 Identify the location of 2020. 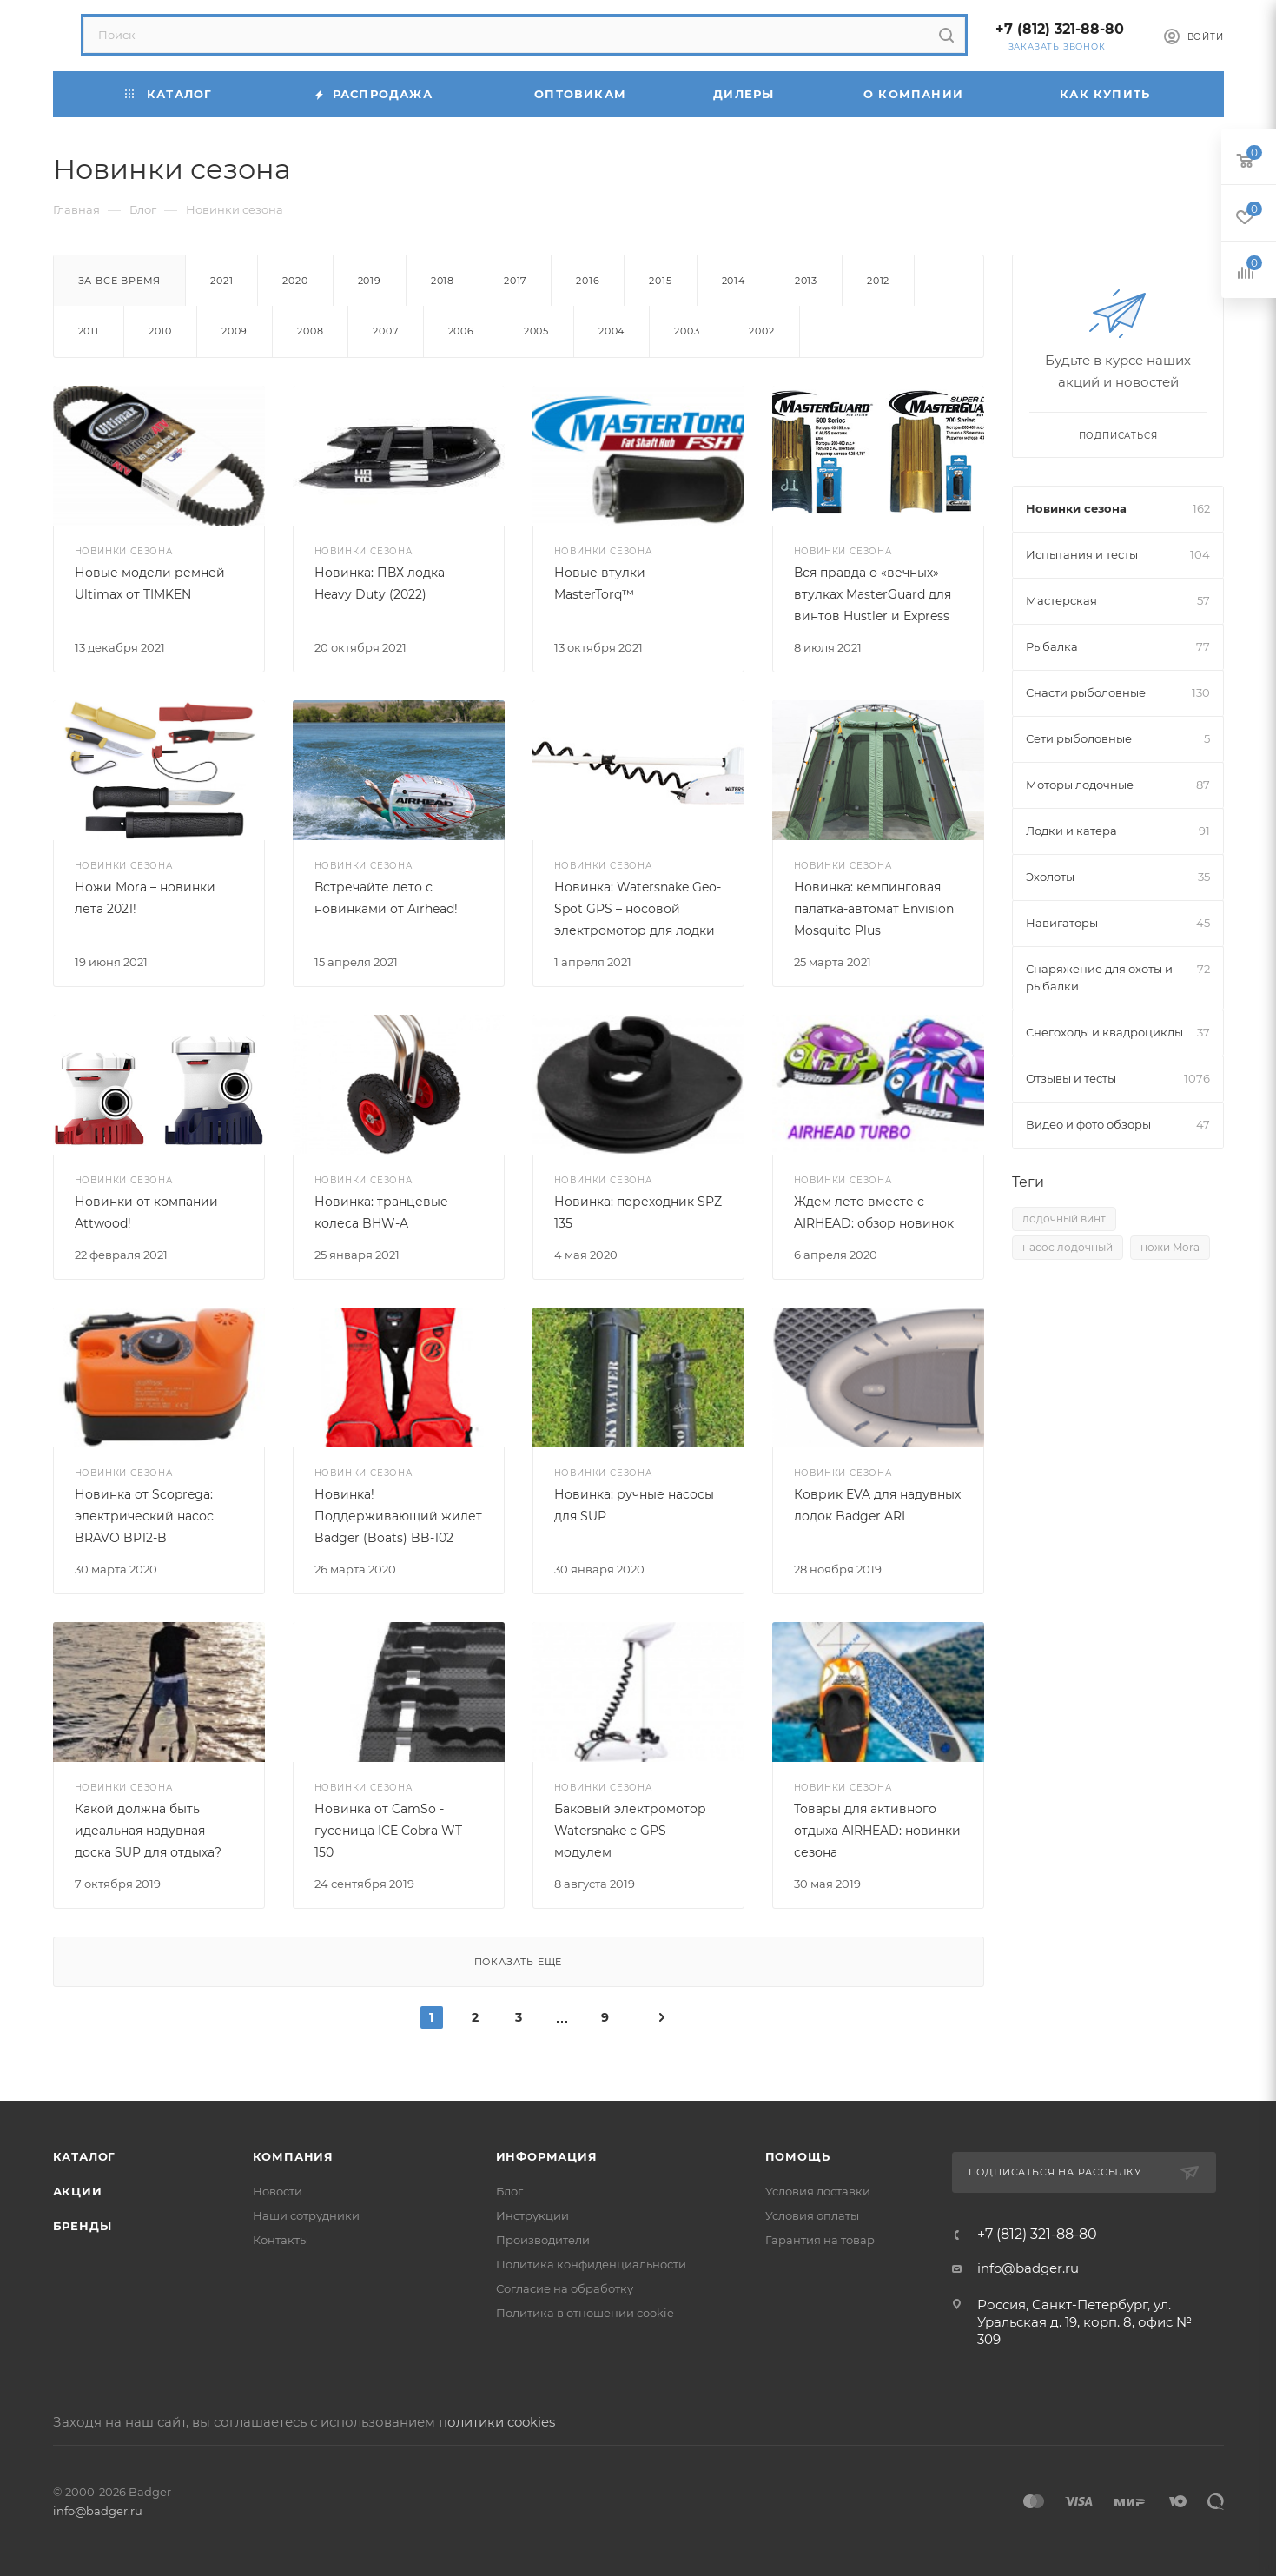
(294, 281).